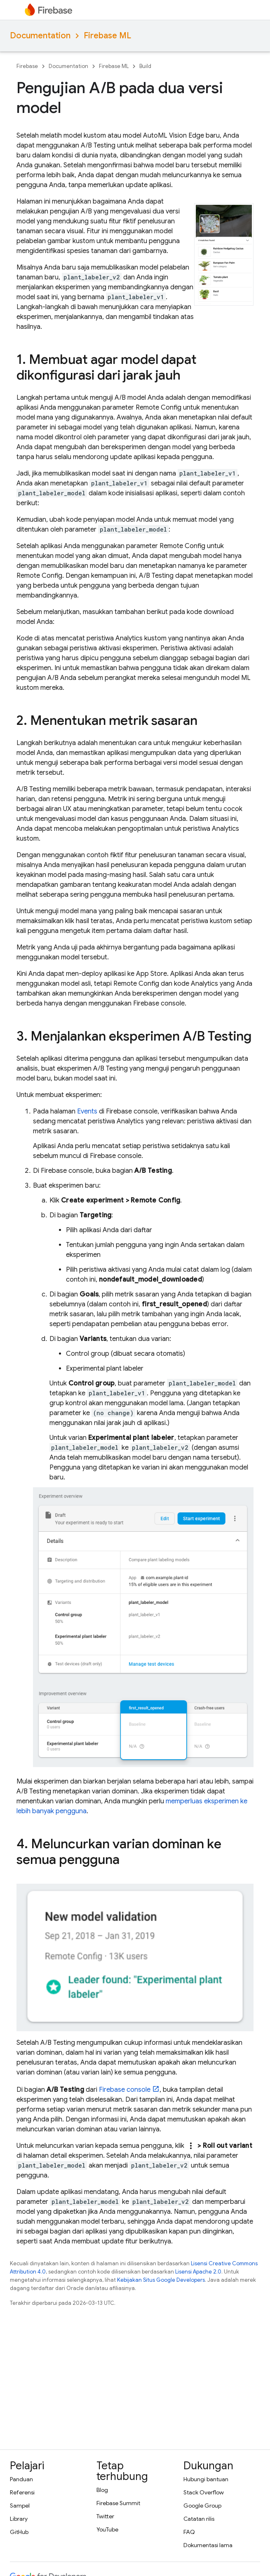 Image resolution: width=270 pixels, height=2576 pixels. What do you see at coordinates (198, 2271) in the screenshot?
I see `Lisensi Apache 2.0` at bounding box center [198, 2271].